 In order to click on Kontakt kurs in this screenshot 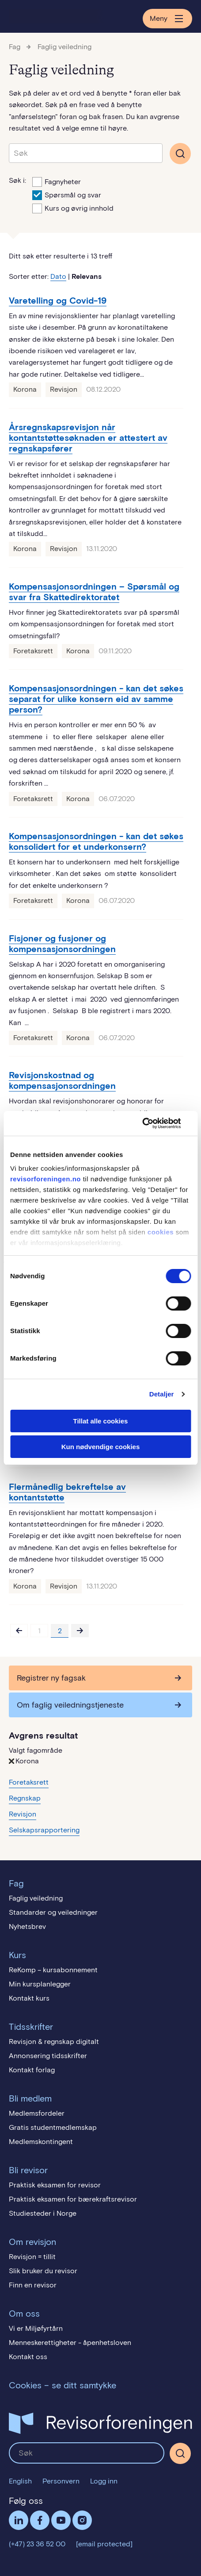, I will do `click(29, 1998)`.